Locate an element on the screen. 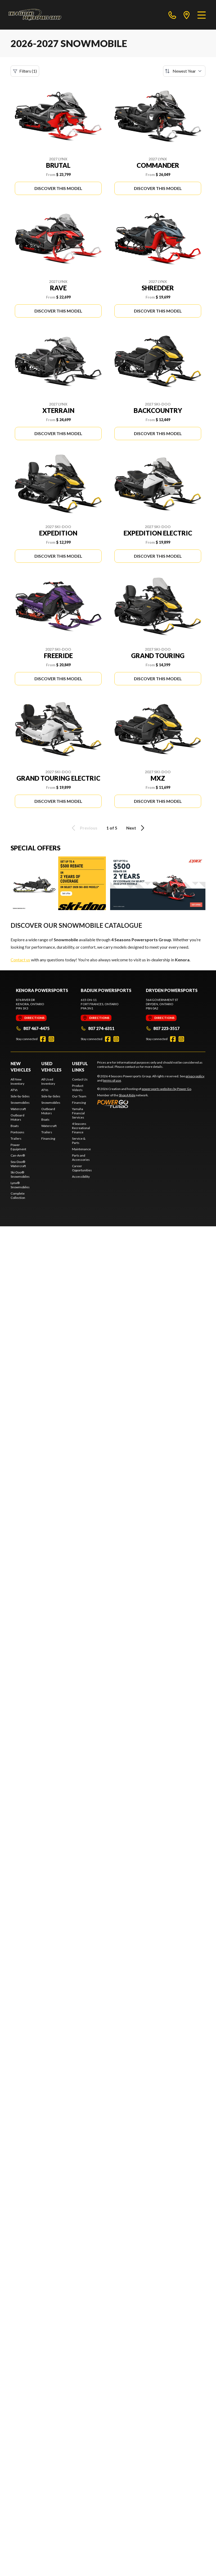  Parts and Accessories is located at coordinates (81, 1157).